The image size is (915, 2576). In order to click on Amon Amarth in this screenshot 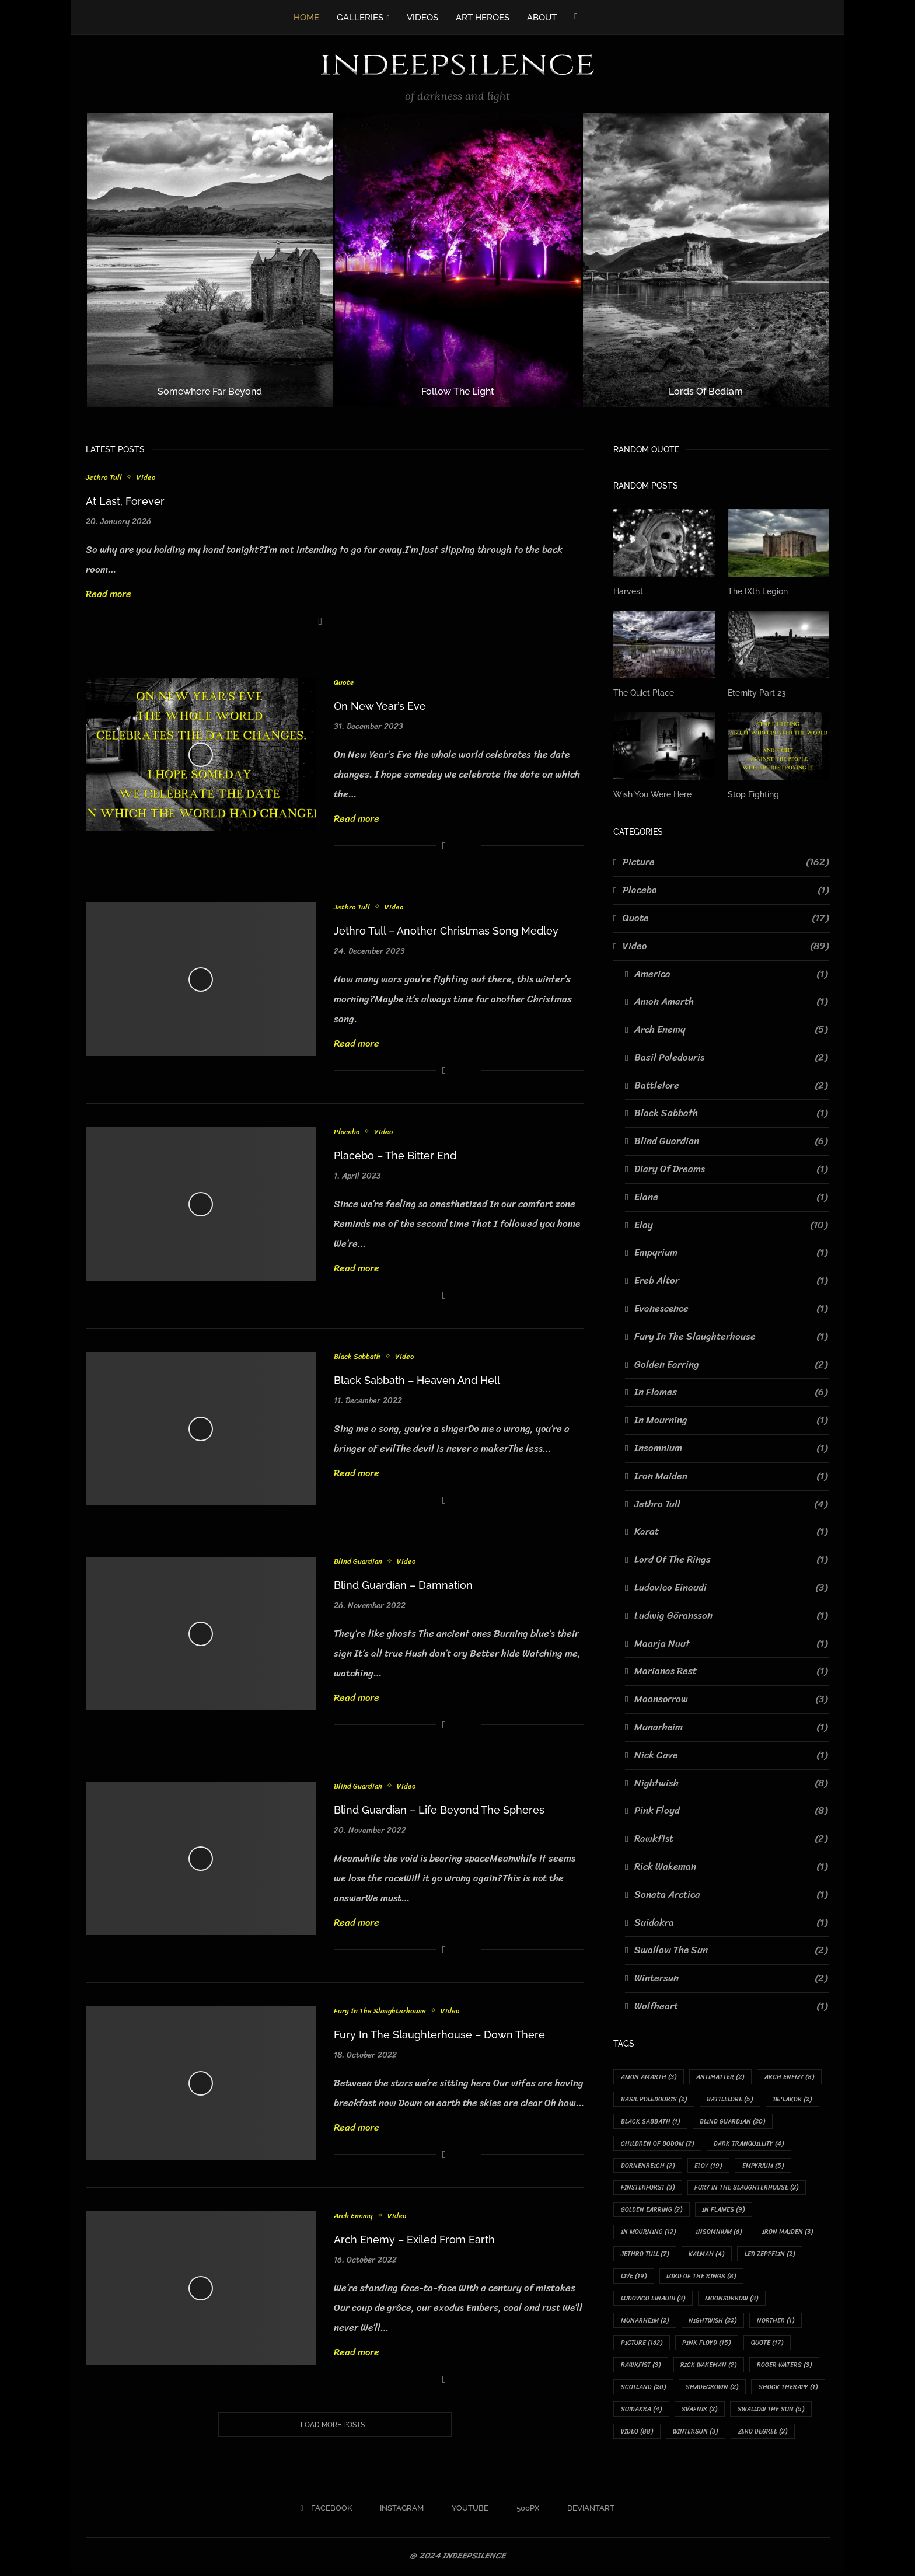, I will do `click(730, 1002)`.